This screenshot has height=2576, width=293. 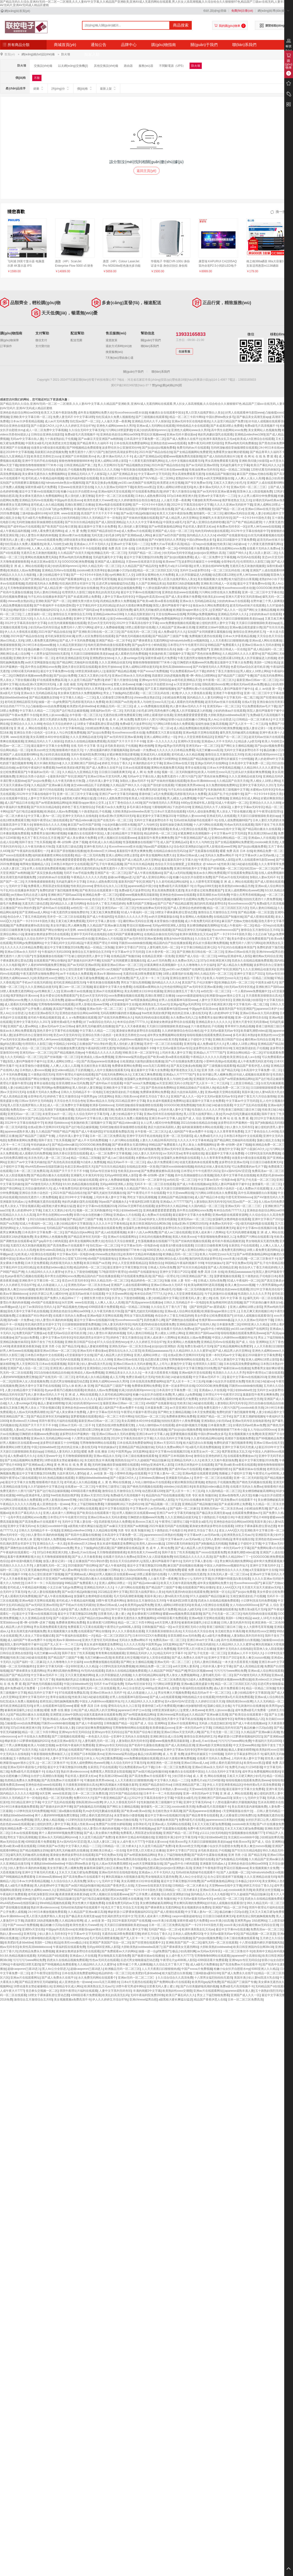 I want to click on 日韩制服国产精品一区, so click(x=156, y=1627).